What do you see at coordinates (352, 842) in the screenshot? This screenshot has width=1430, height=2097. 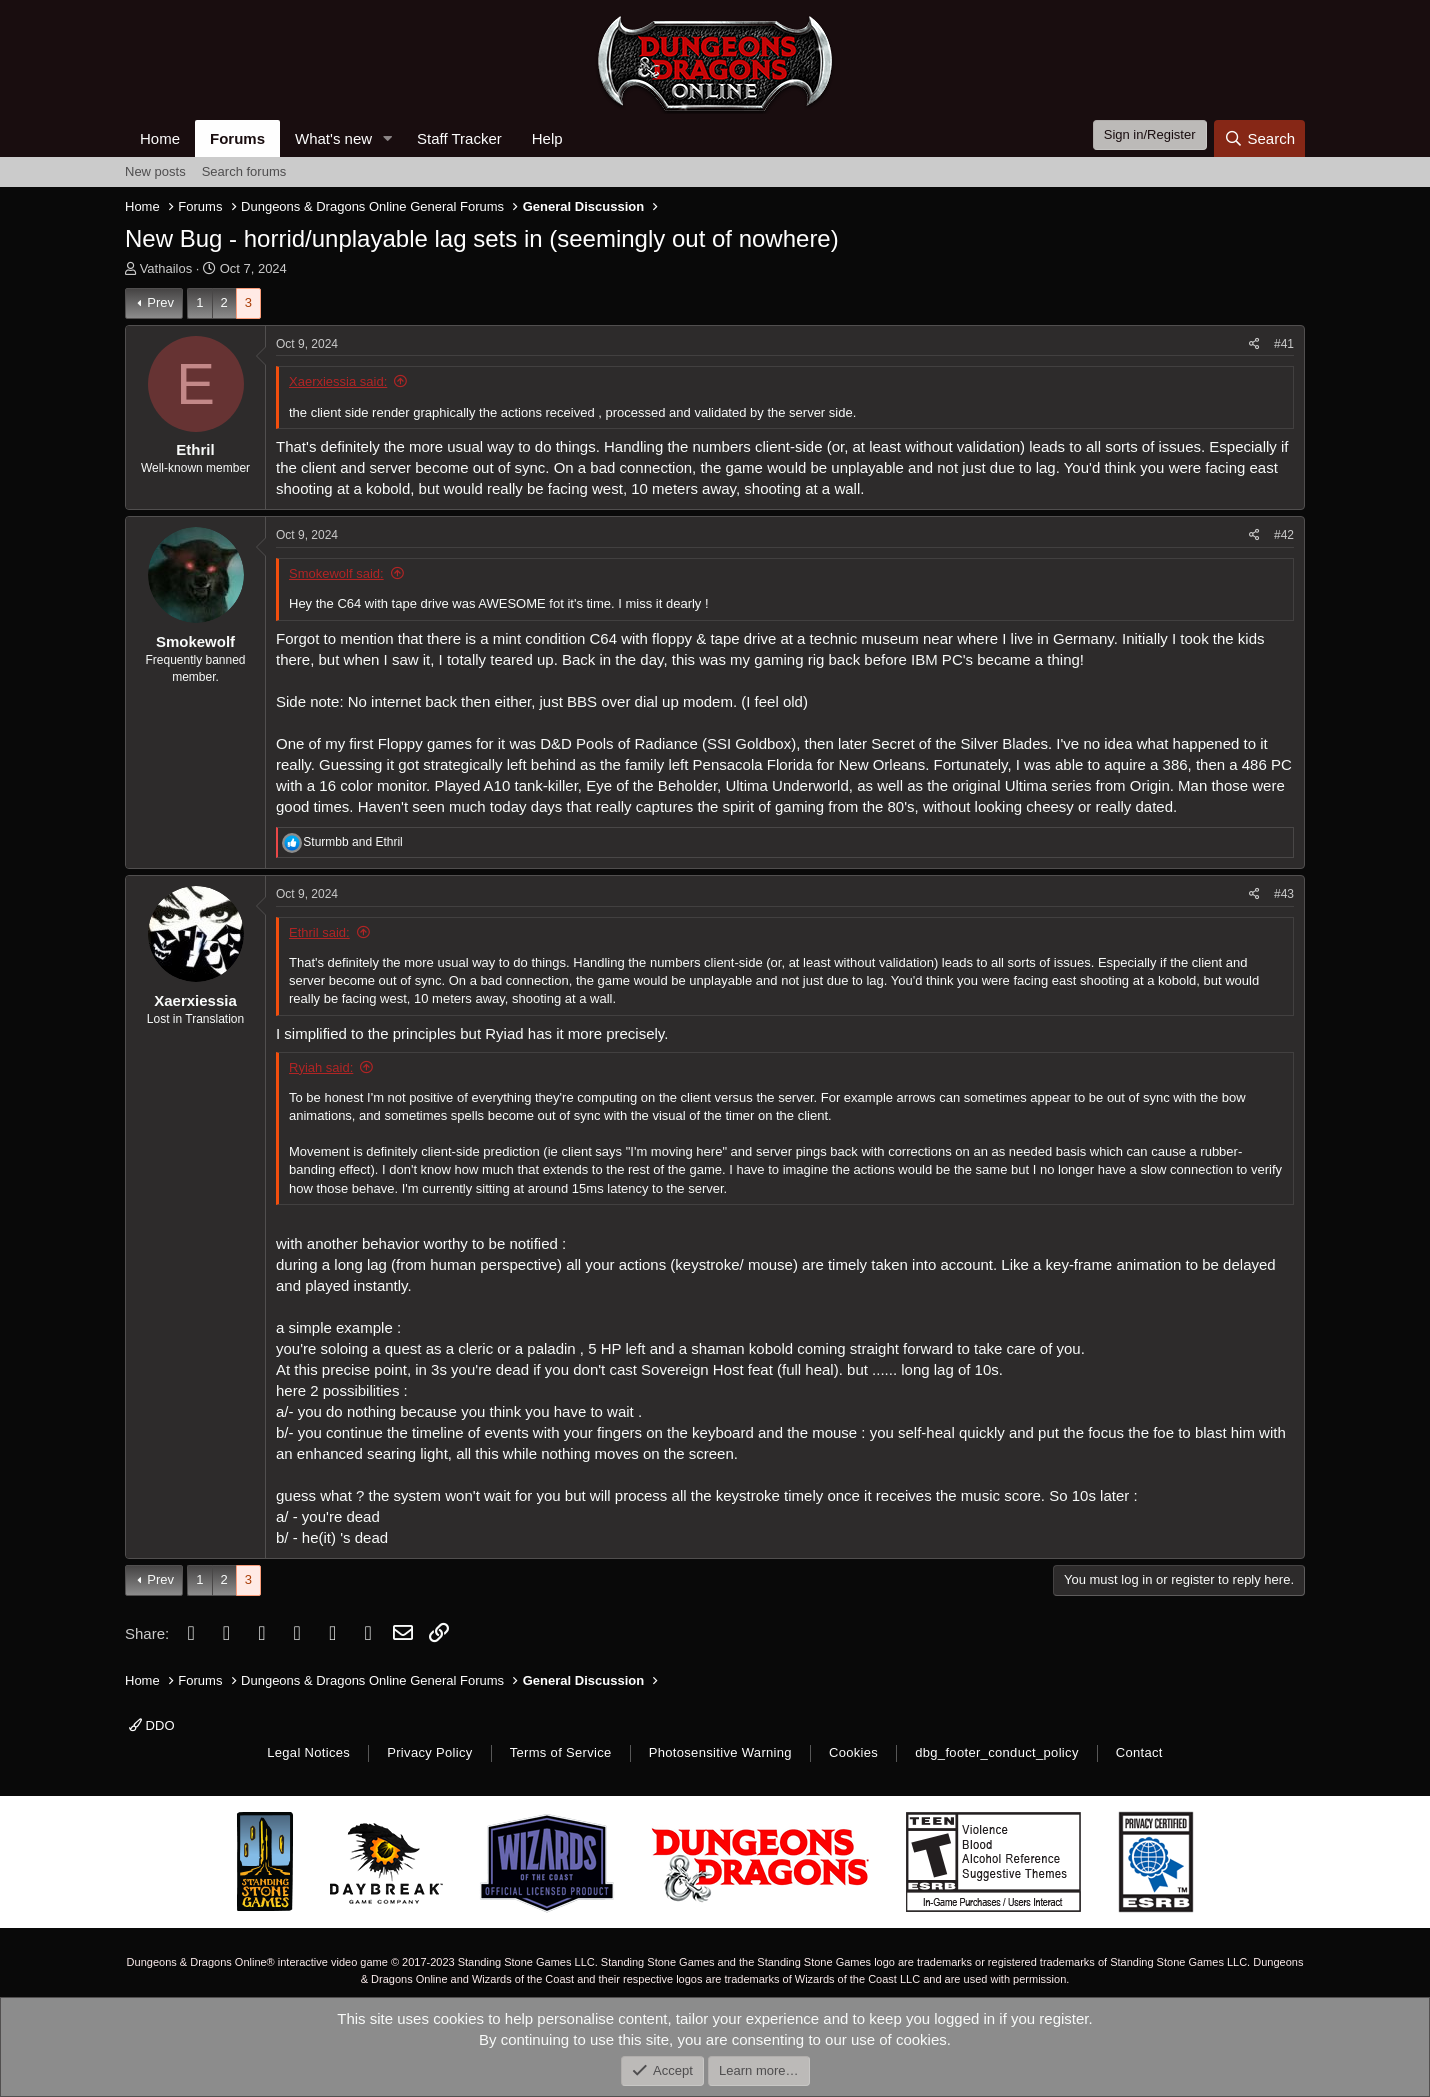 I see `and` at bounding box center [352, 842].